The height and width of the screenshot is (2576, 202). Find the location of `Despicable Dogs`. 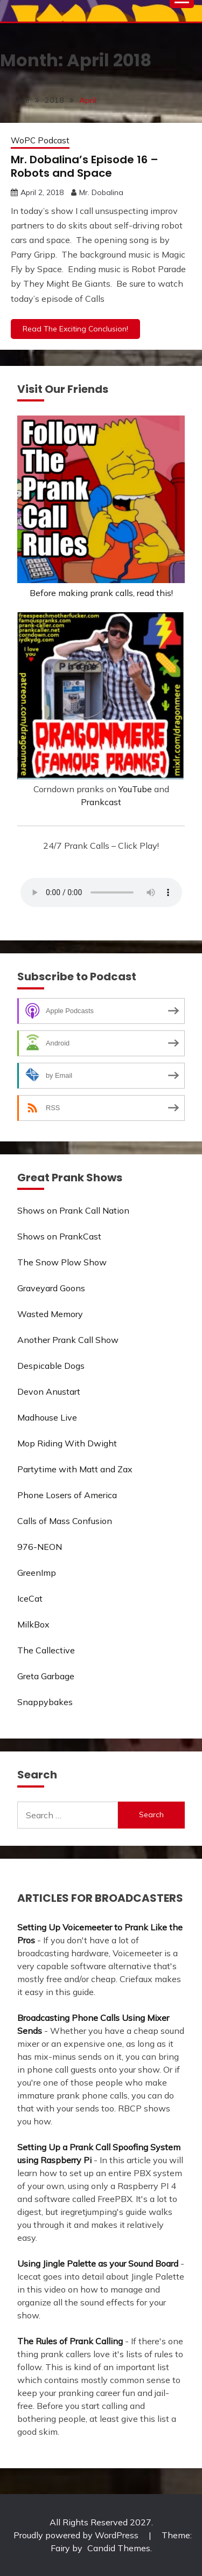

Despicable Dogs is located at coordinates (51, 1365).